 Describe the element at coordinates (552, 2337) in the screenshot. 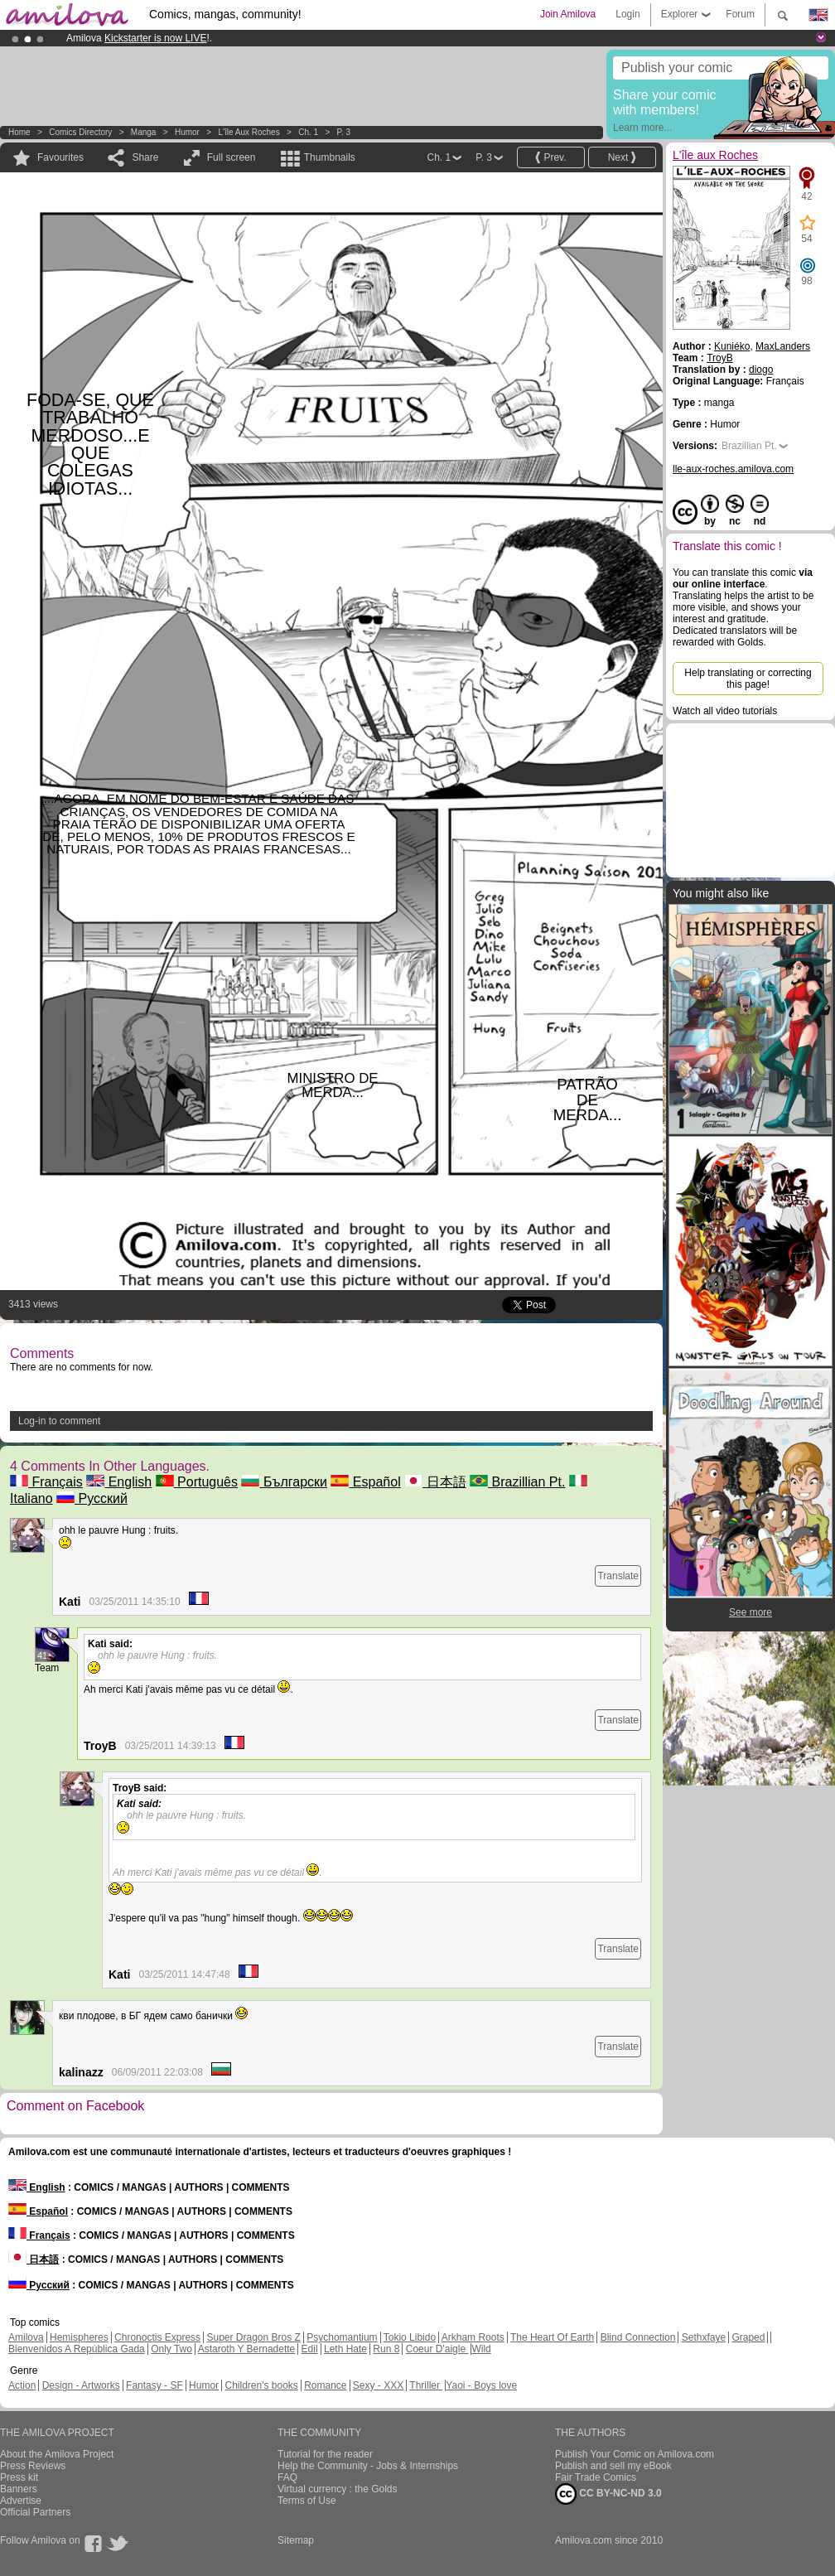

I see `The Heart Of Earth` at that location.